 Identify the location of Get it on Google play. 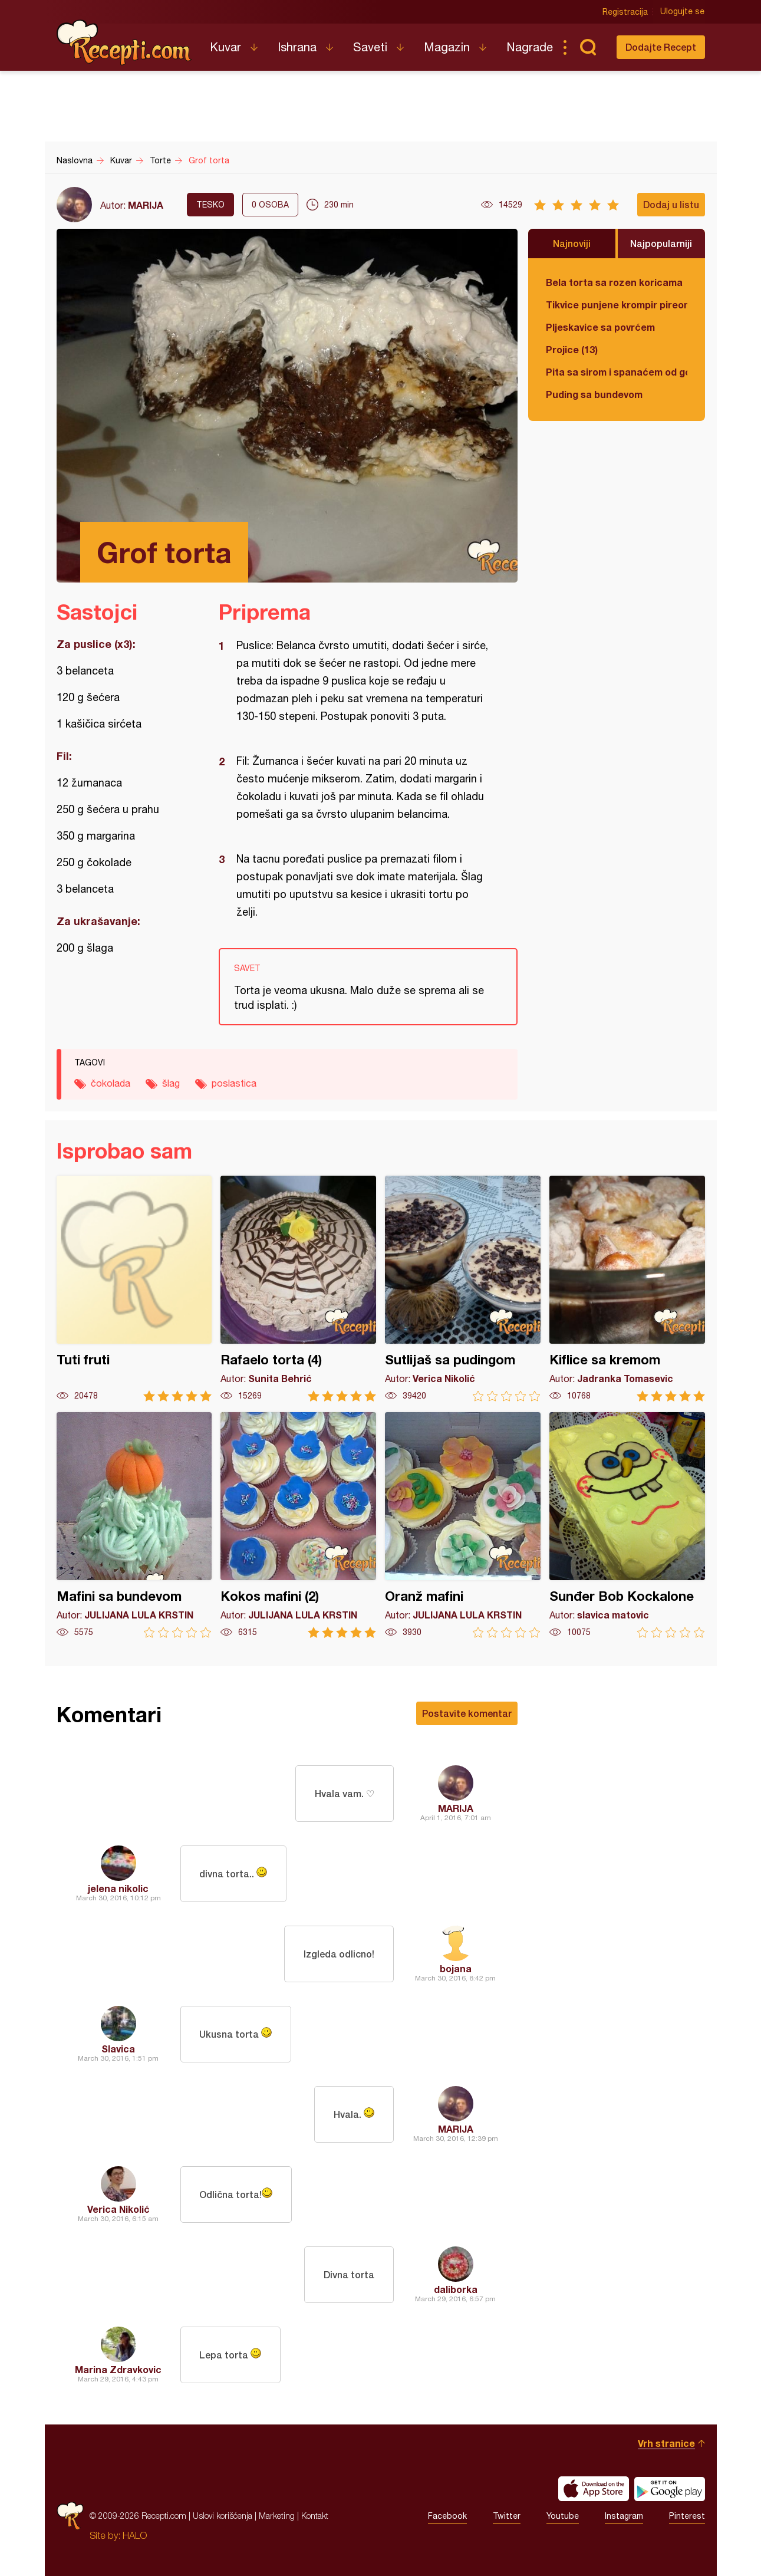
(669, 2488).